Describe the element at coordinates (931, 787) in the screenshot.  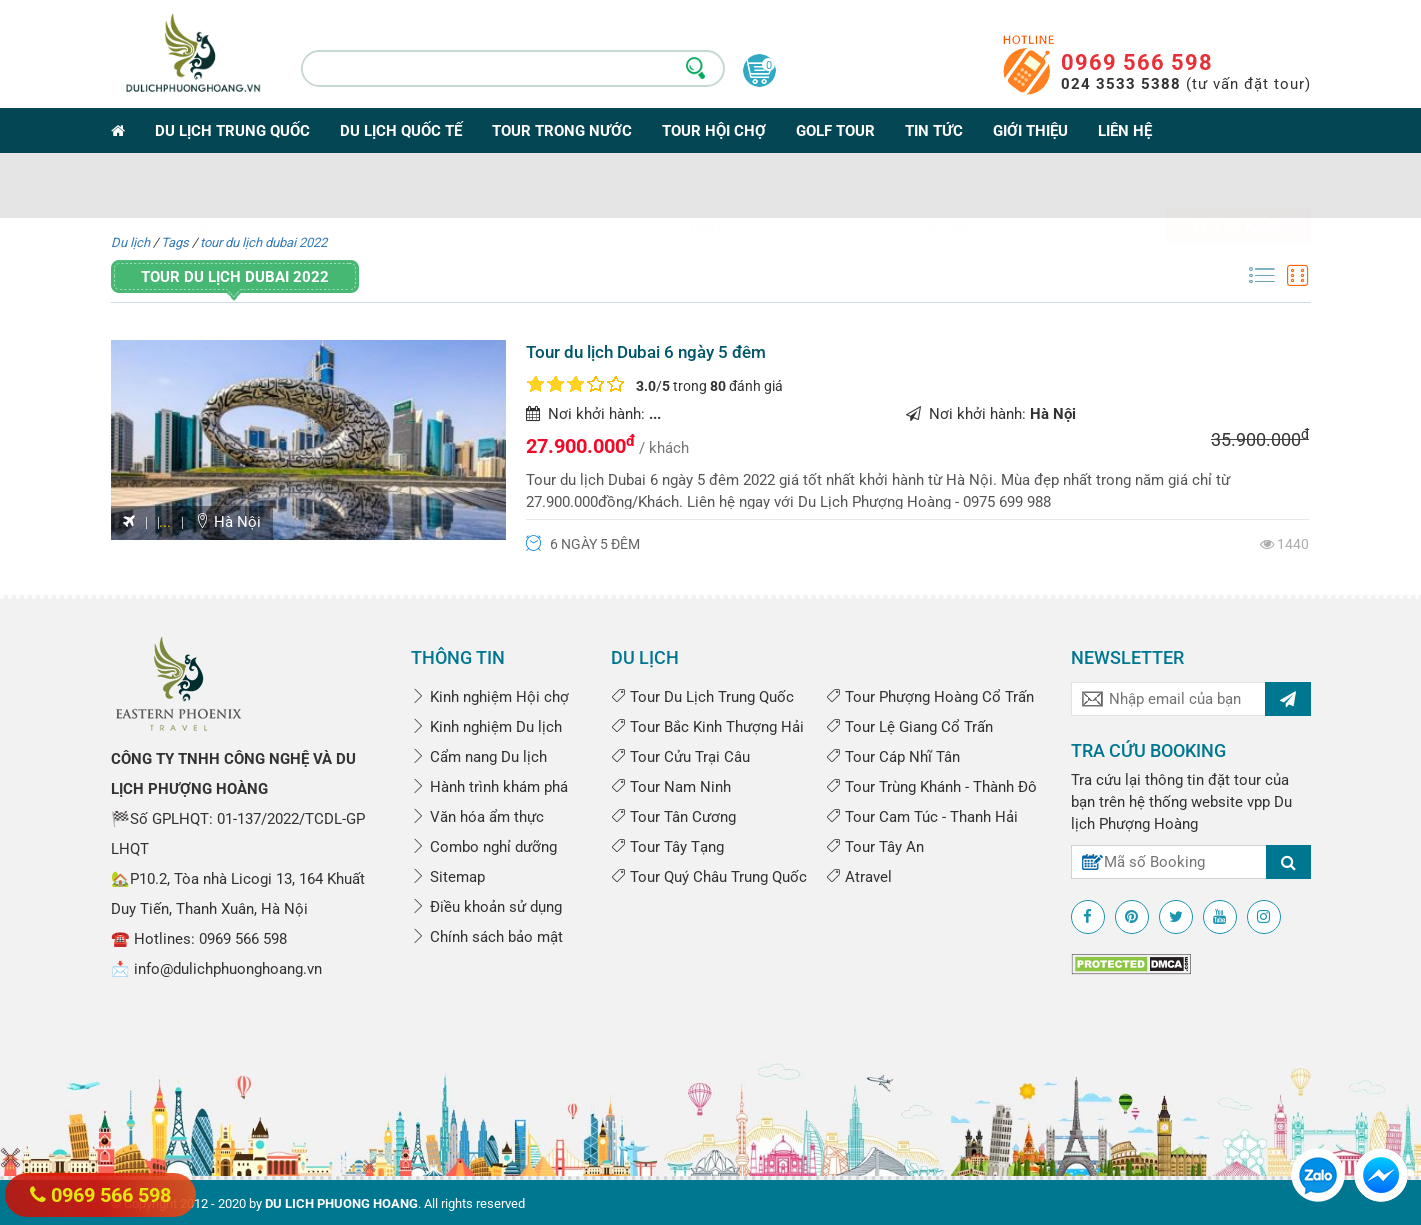
I see `Tour Trùng Khánh - Thành Đô` at that location.